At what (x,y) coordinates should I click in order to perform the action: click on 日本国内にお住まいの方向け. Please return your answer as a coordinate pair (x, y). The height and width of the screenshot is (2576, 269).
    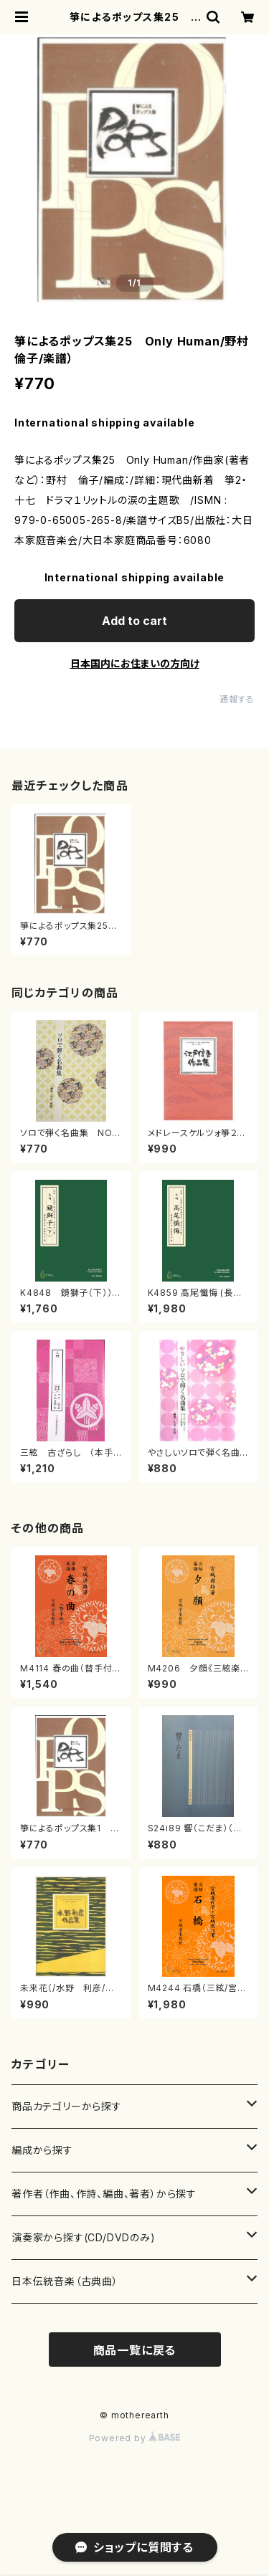
    Looking at the image, I should click on (134, 663).